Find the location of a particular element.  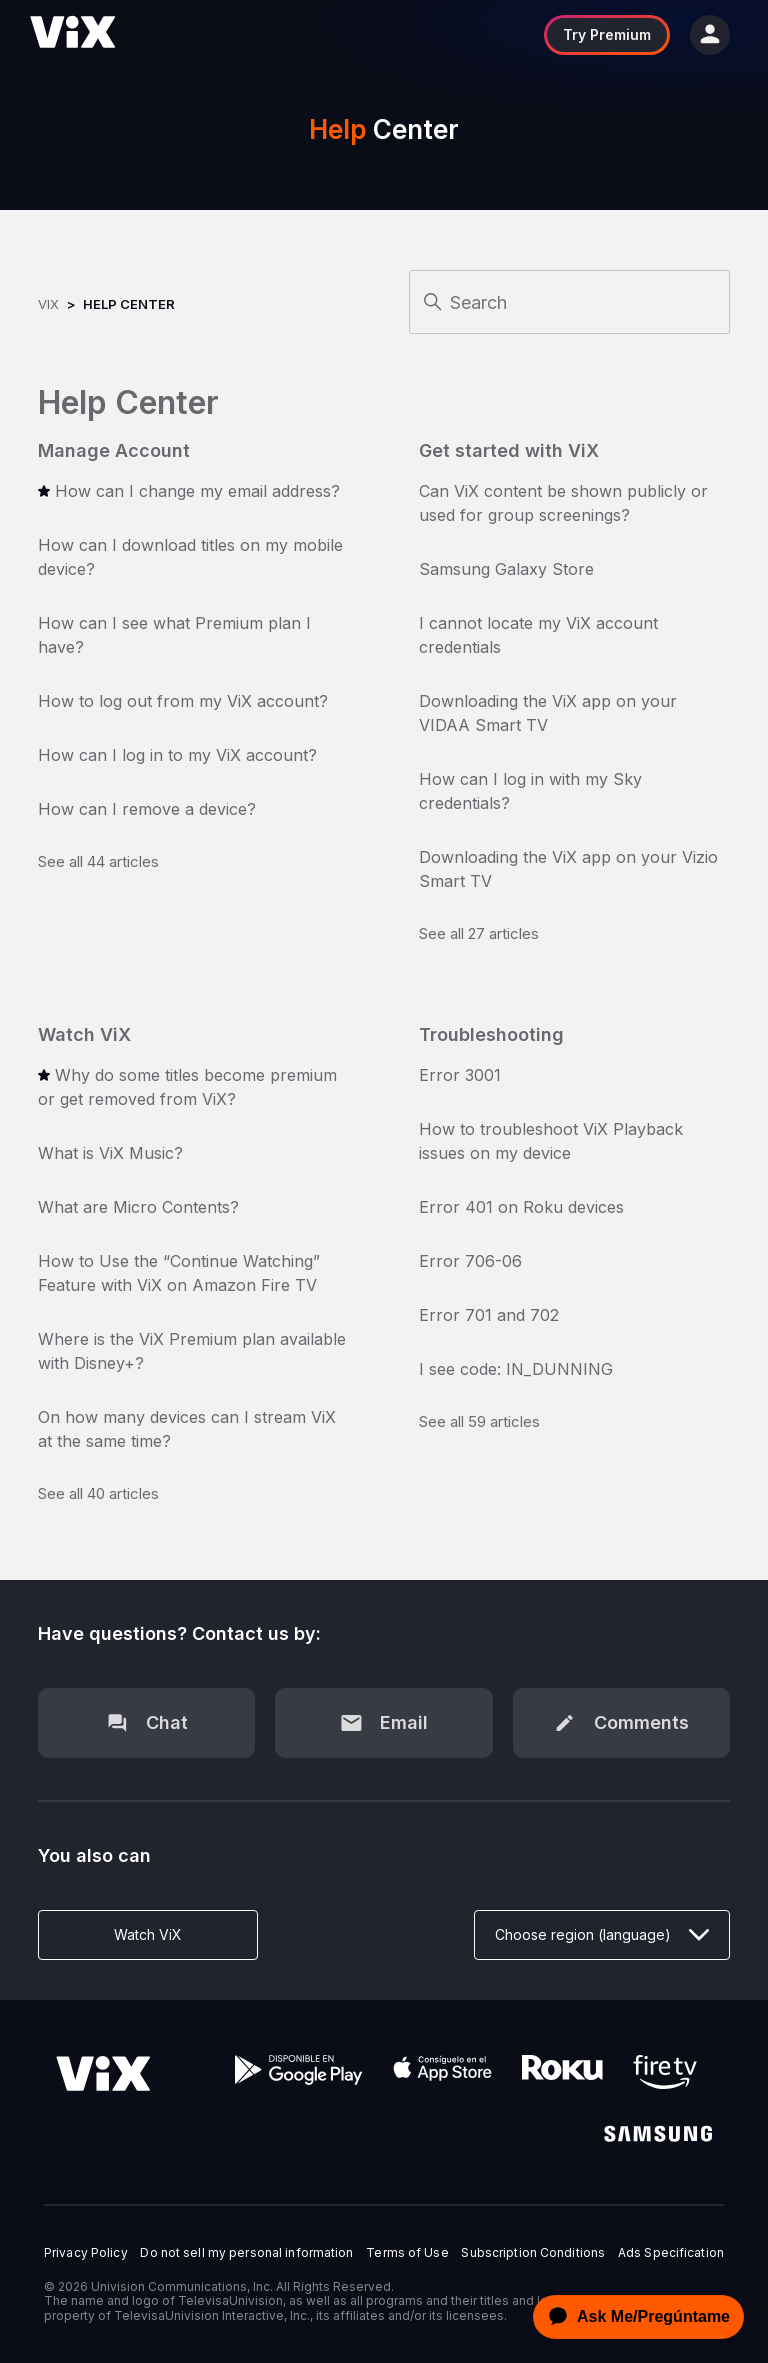

[Search] is located at coordinates (569, 302).